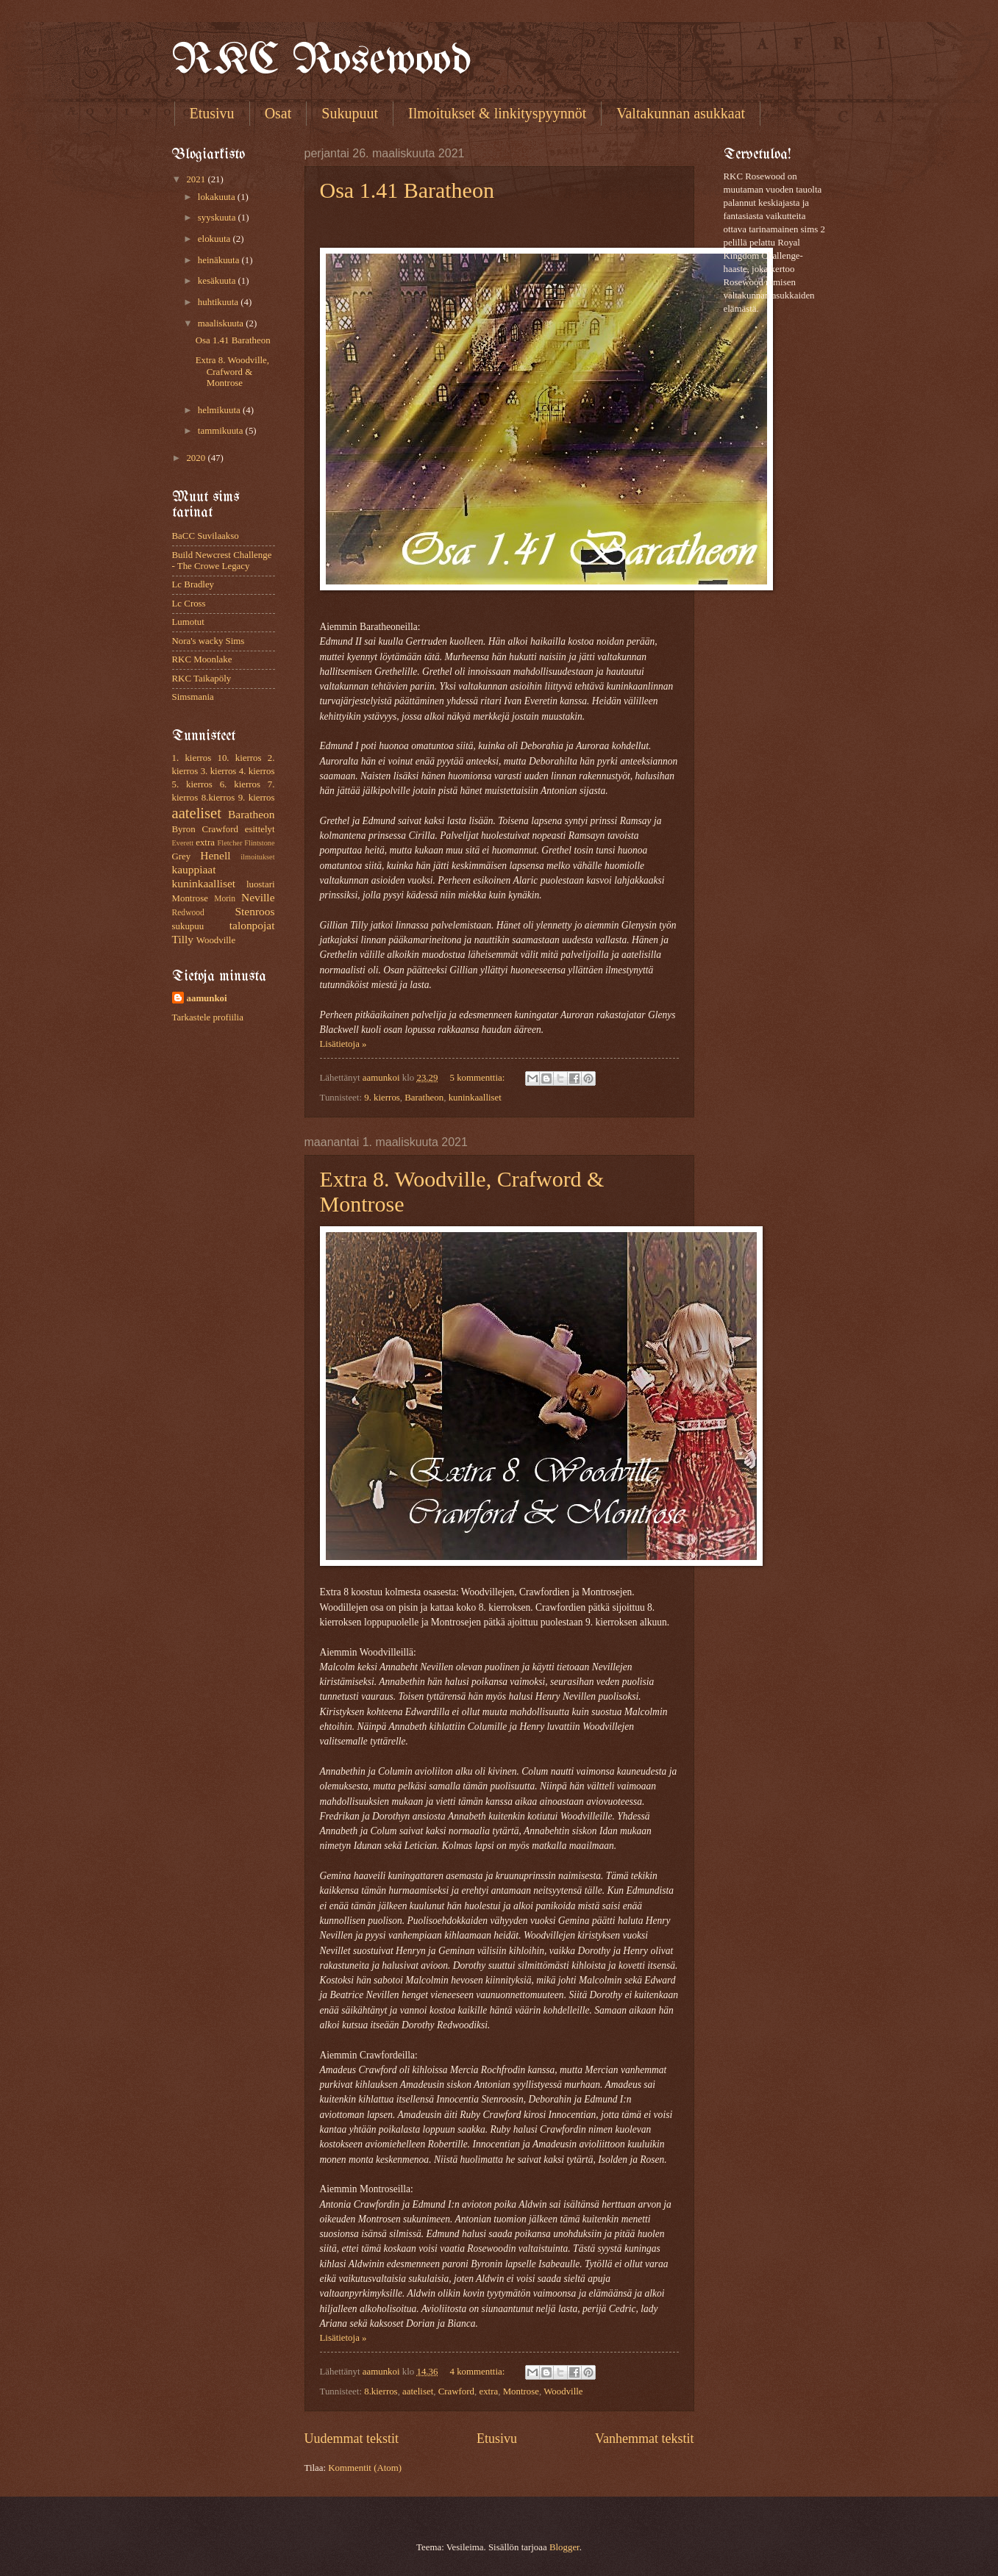 The height and width of the screenshot is (2576, 998). Describe the element at coordinates (208, 641) in the screenshot. I see `Nora's wacky Sims` at that location.